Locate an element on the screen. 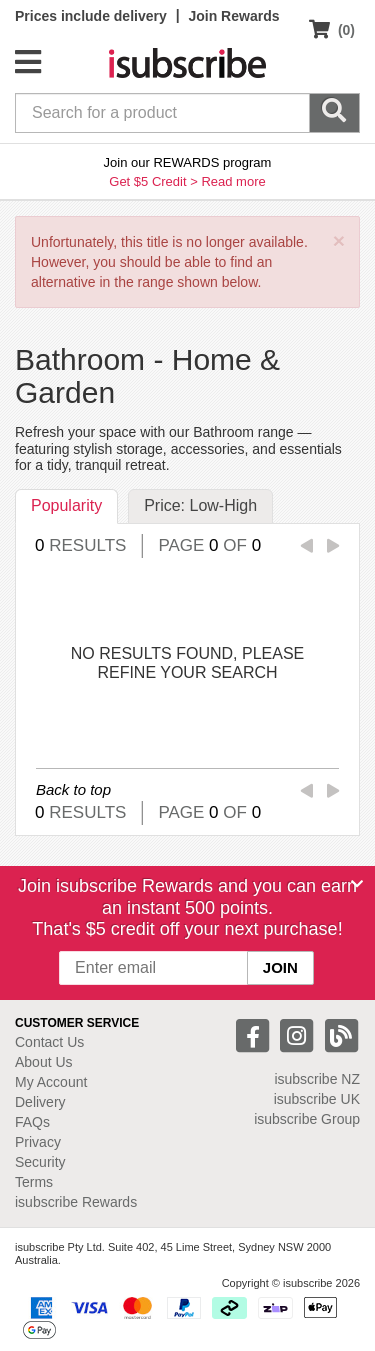 The height and width of the screenshot is (1351, 375). isubscribe NZ is located at coordinates (317, 1079).